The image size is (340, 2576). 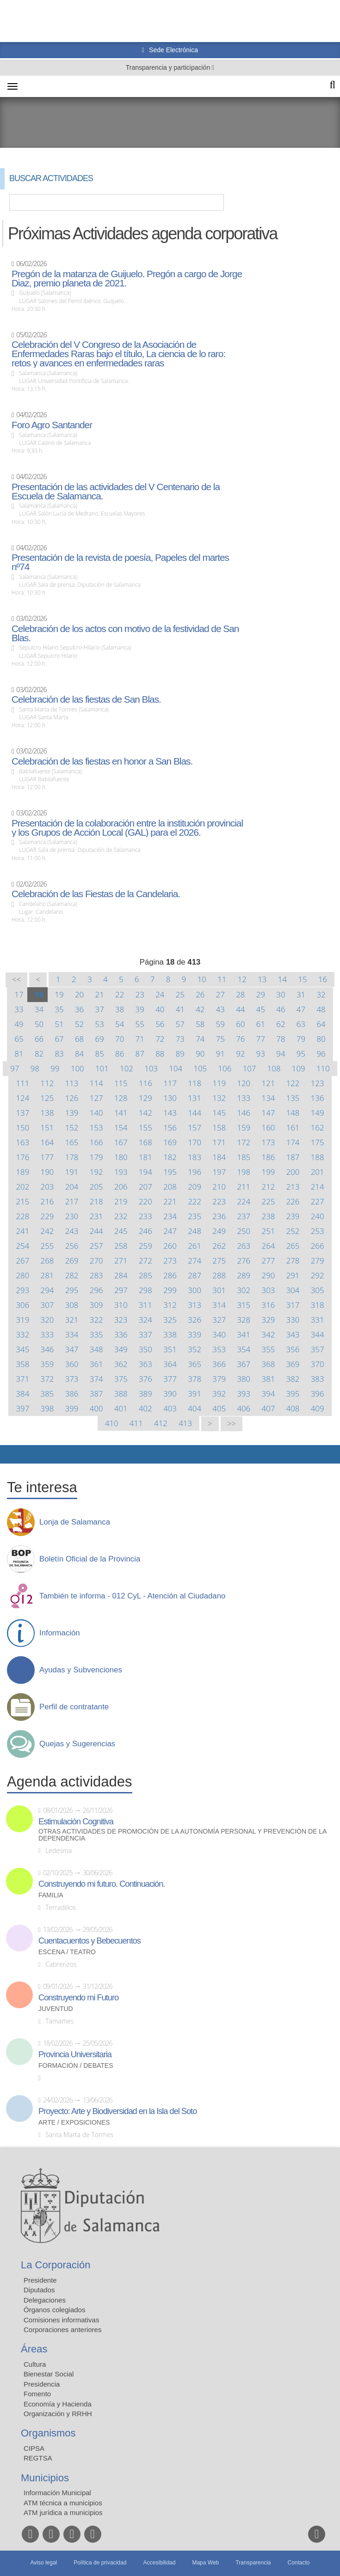 I want to click on 162, so click(x=317, y=1127).